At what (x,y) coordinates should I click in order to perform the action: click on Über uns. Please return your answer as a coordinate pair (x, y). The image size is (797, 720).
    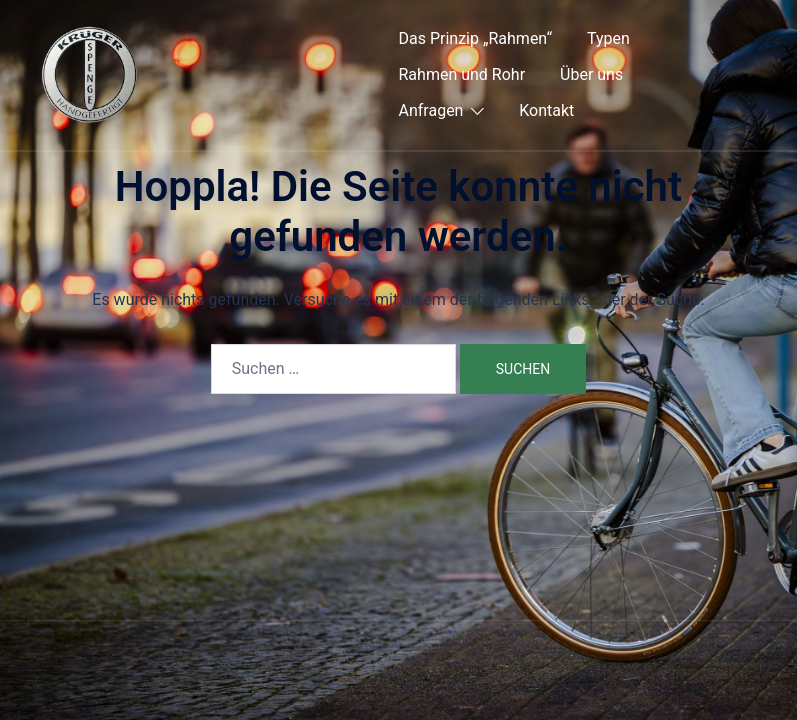
    Looking at the image, I should click on (591, 74).